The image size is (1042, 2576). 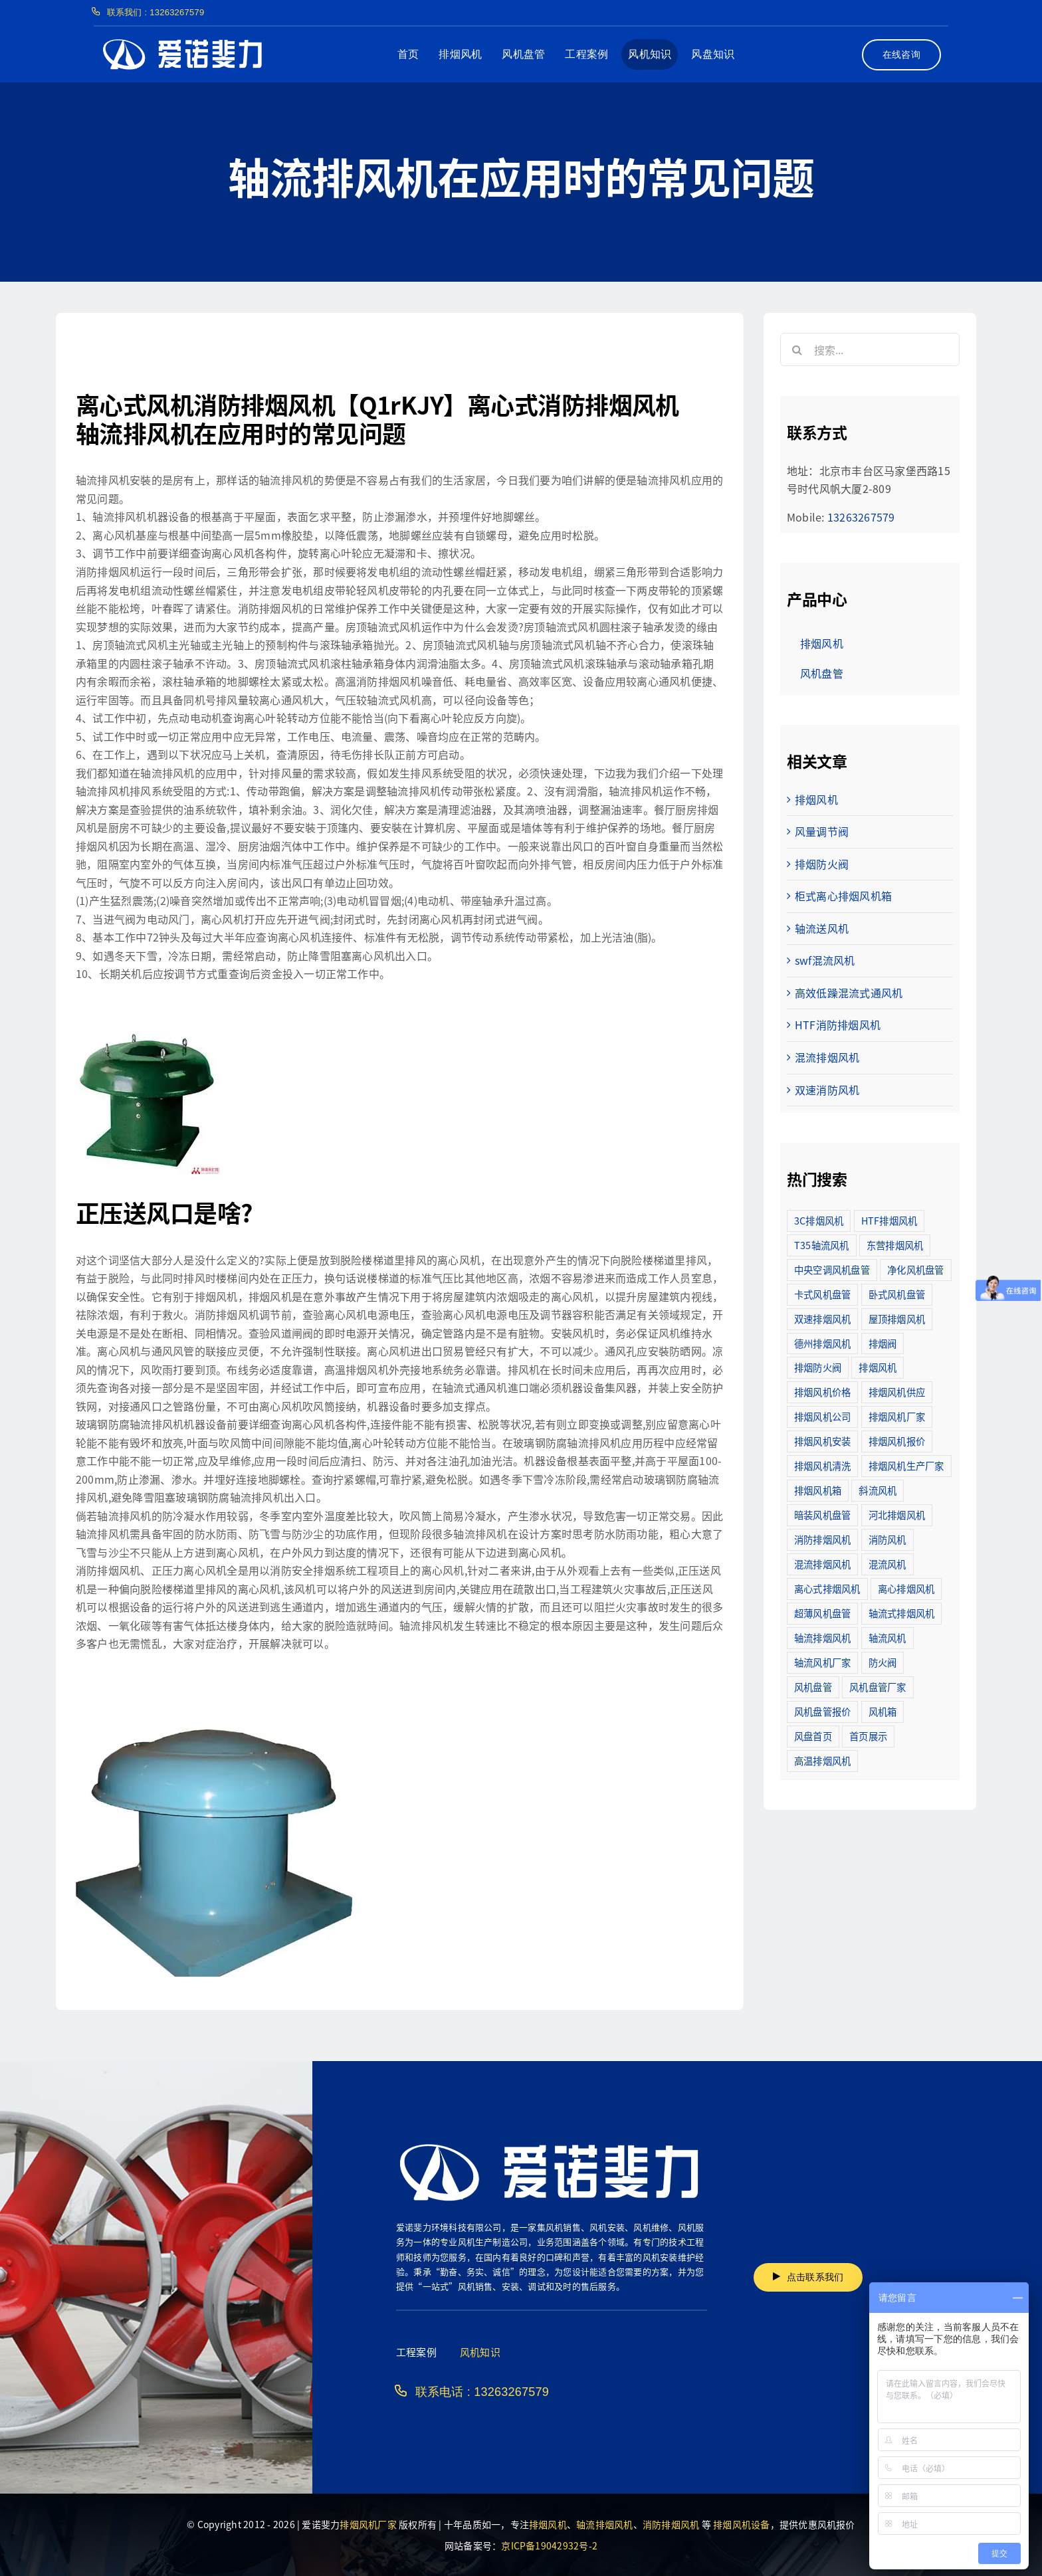 I want to click on 排烟风机报价 [排烟风机报价 (7个项目)], so click(x=897, y=1441).